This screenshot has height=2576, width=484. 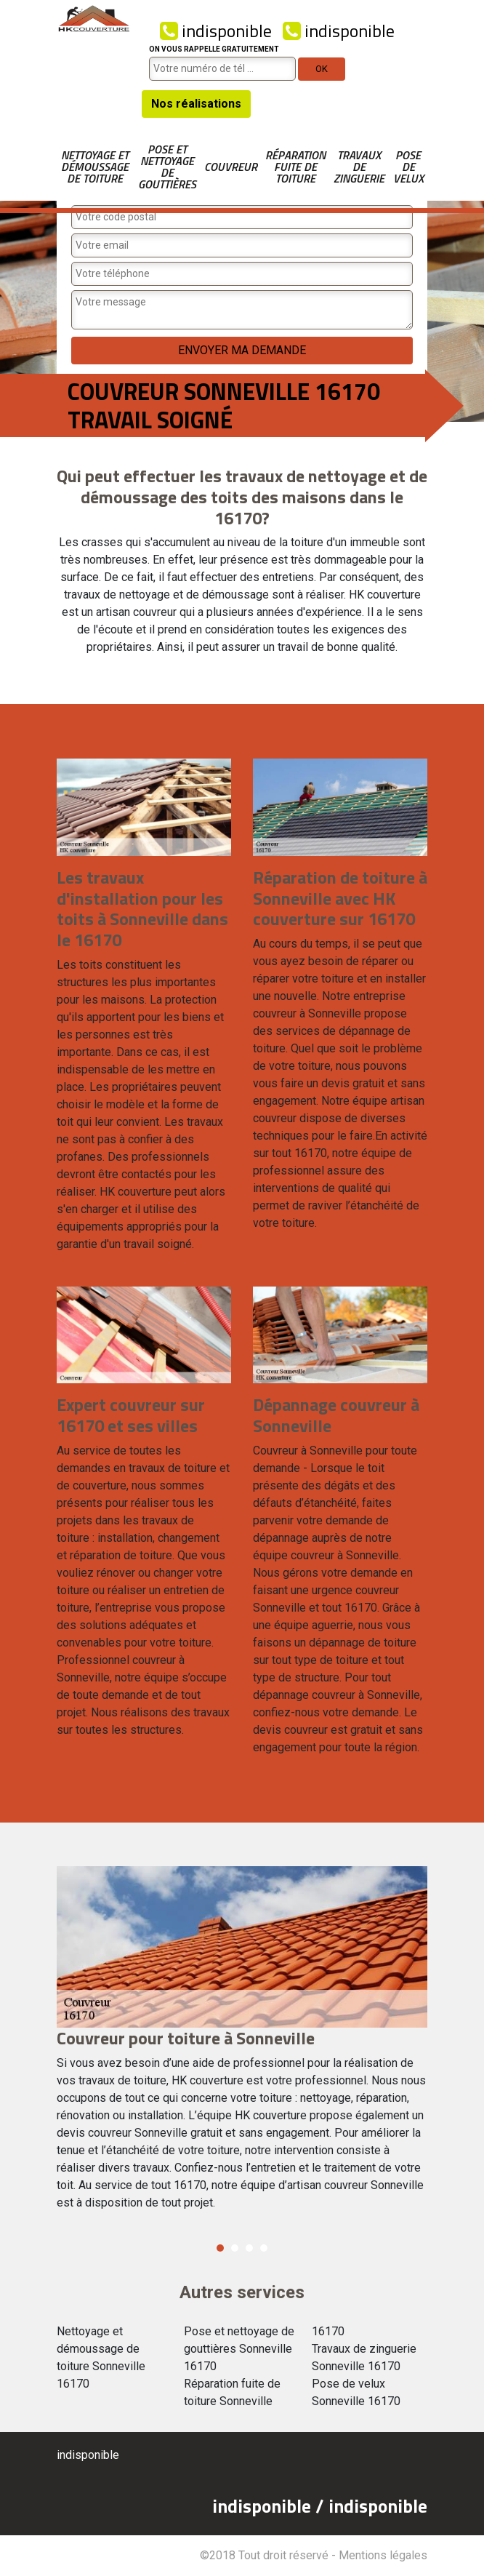 I want to click on Pose et nettoyage de gouttières, so click(x=167, y=166).